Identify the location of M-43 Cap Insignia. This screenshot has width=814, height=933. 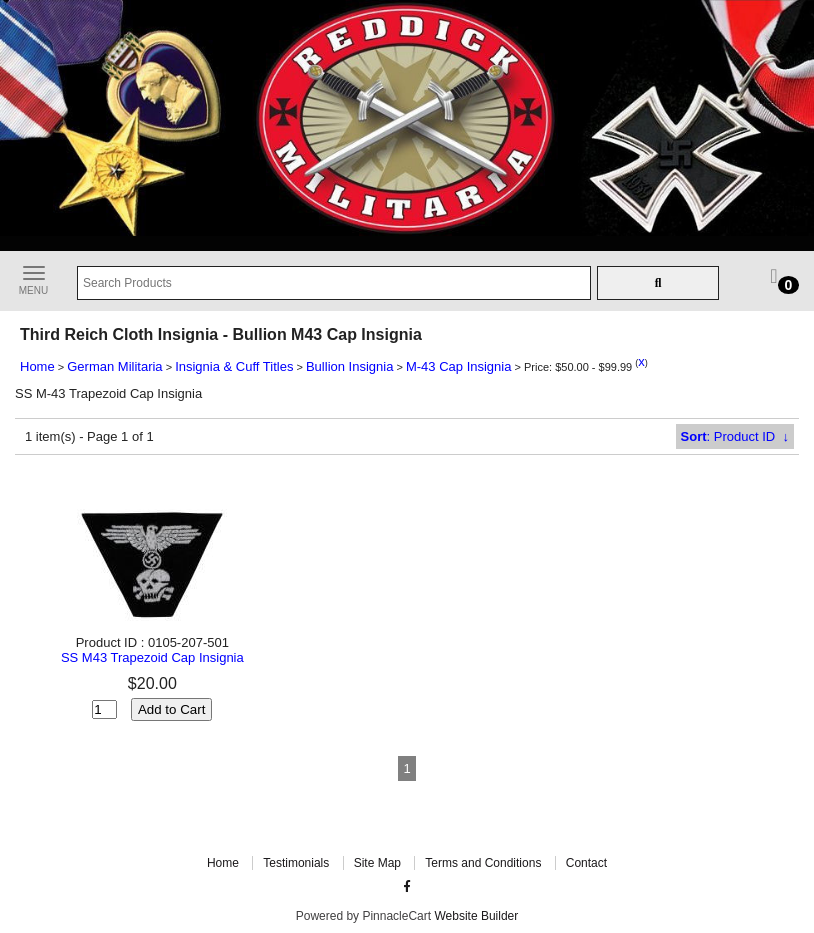
(459, 366).